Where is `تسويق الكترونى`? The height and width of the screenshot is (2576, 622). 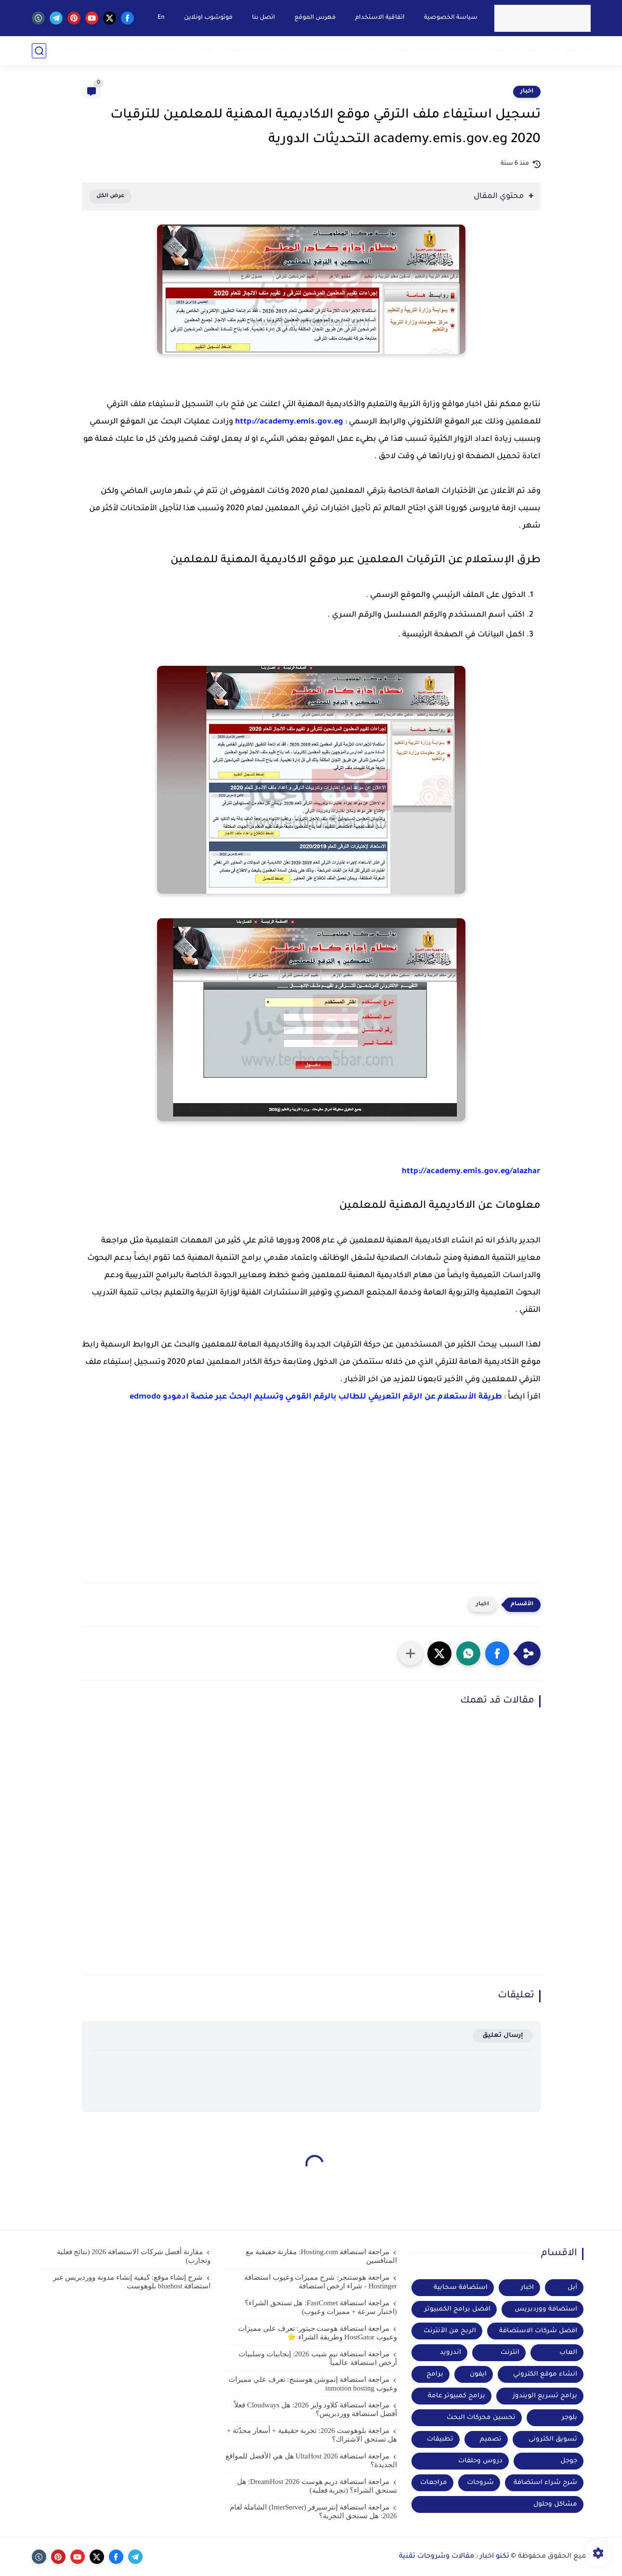 تسويق الكترونى is located at coordinates (553, 2439).